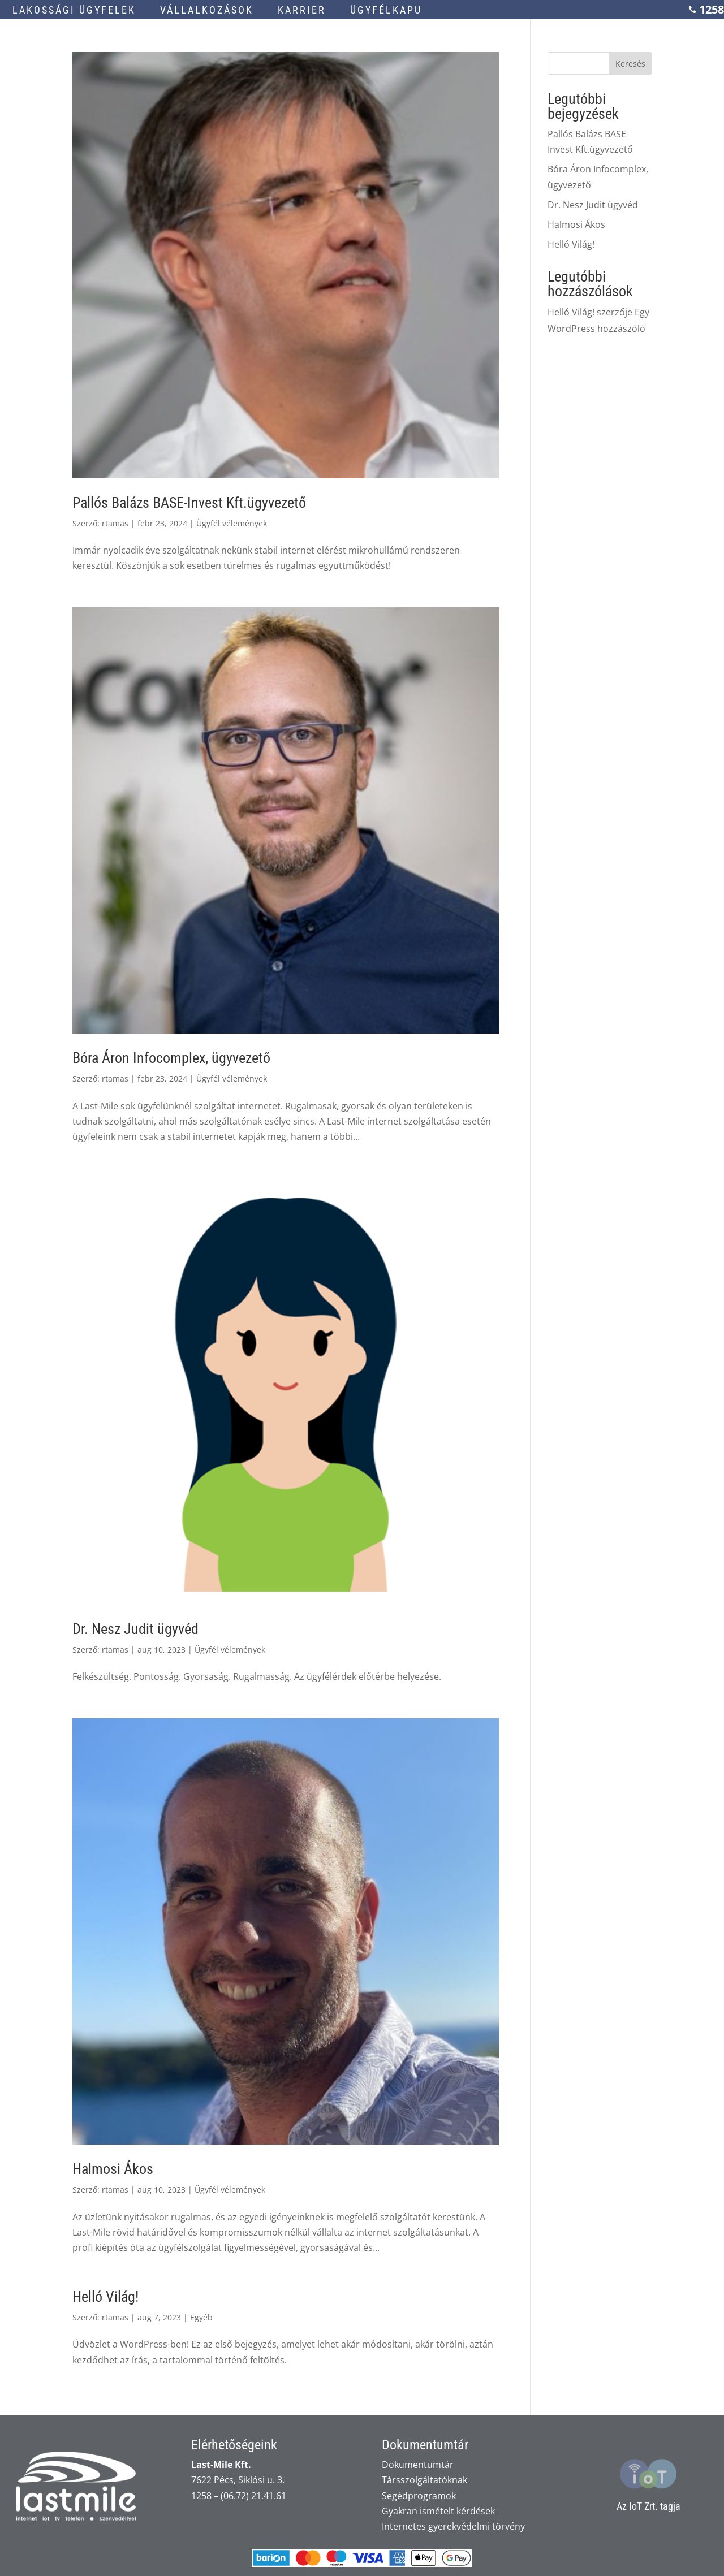 The width and height of the screenshot is (724, 2576). Describe the element at coordinates (424, 2480) in the screenshot. I see `Társszolgáltatóknak` at that location.